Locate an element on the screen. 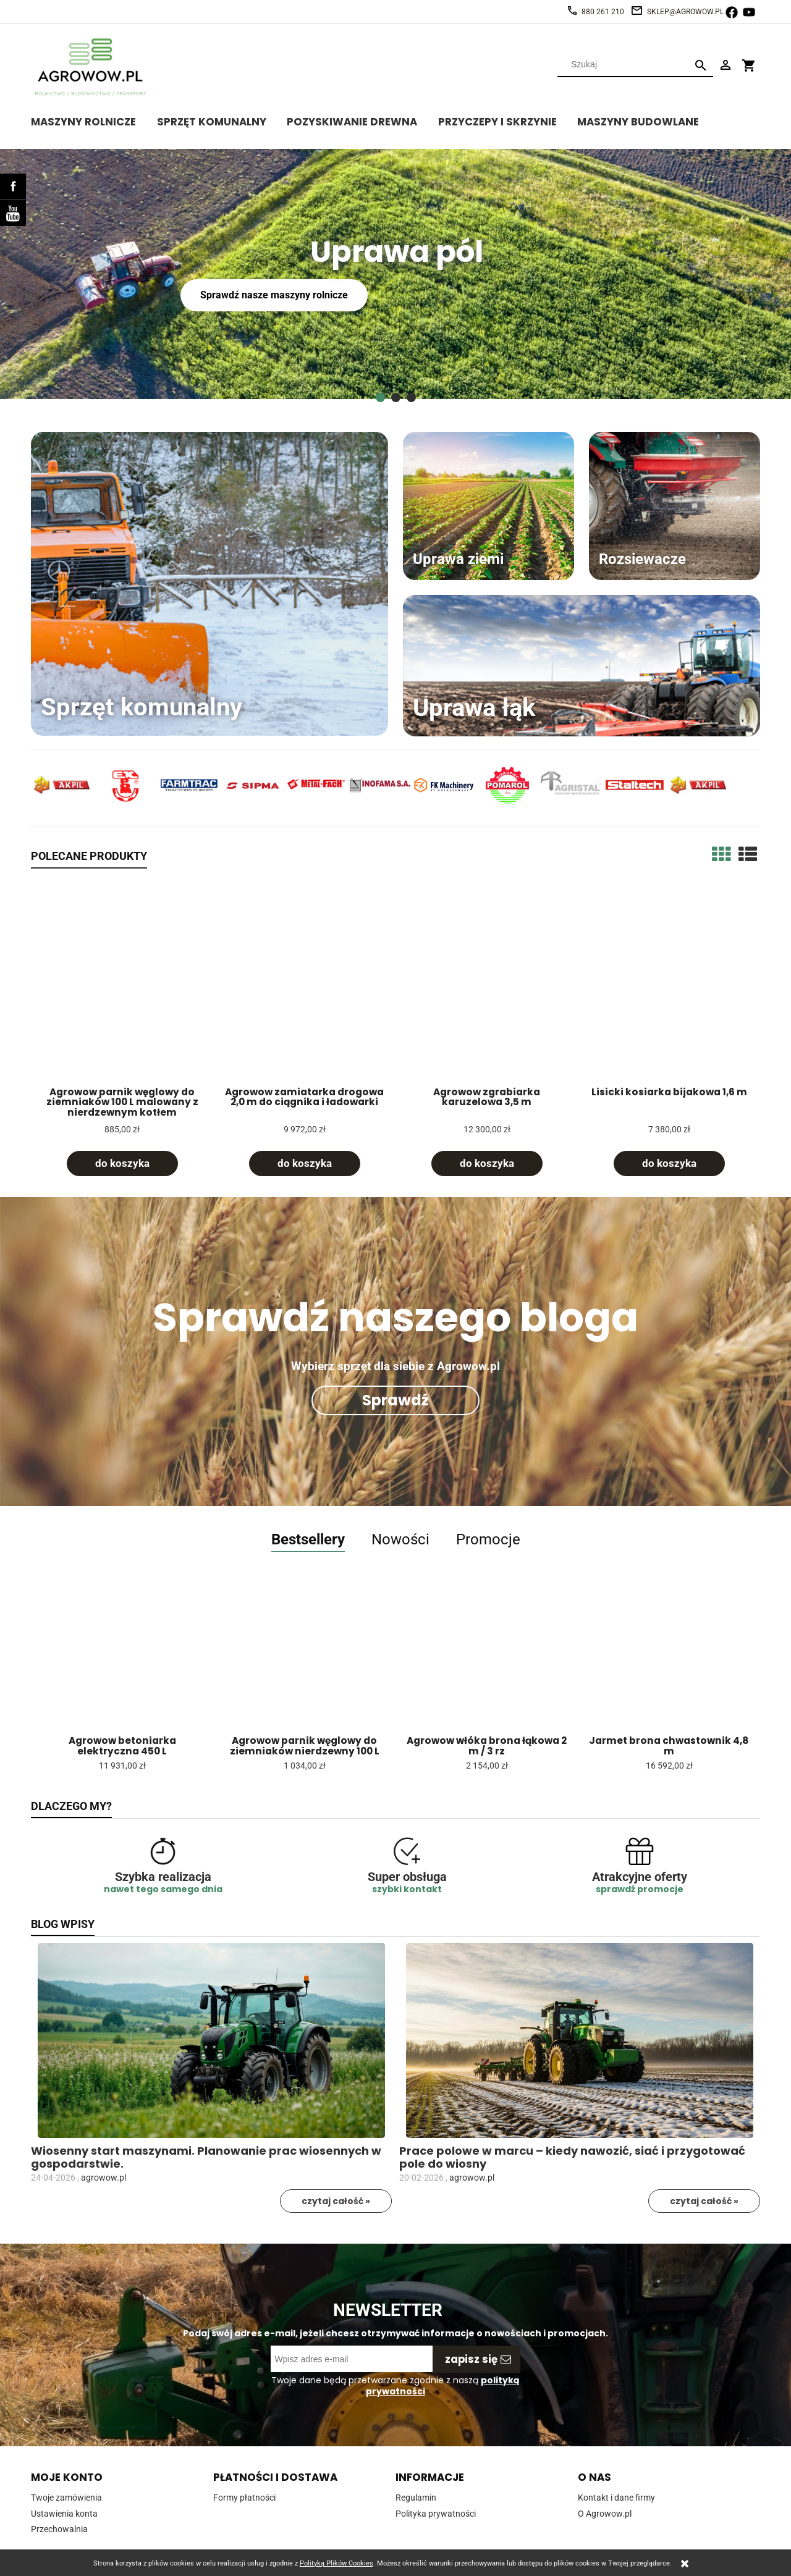 The height and width of the screenshot is (2576, 791). [Przejdź do produktu Jarmet brona chwastownik 4,8 m] is located at coordinates (669, 1661).